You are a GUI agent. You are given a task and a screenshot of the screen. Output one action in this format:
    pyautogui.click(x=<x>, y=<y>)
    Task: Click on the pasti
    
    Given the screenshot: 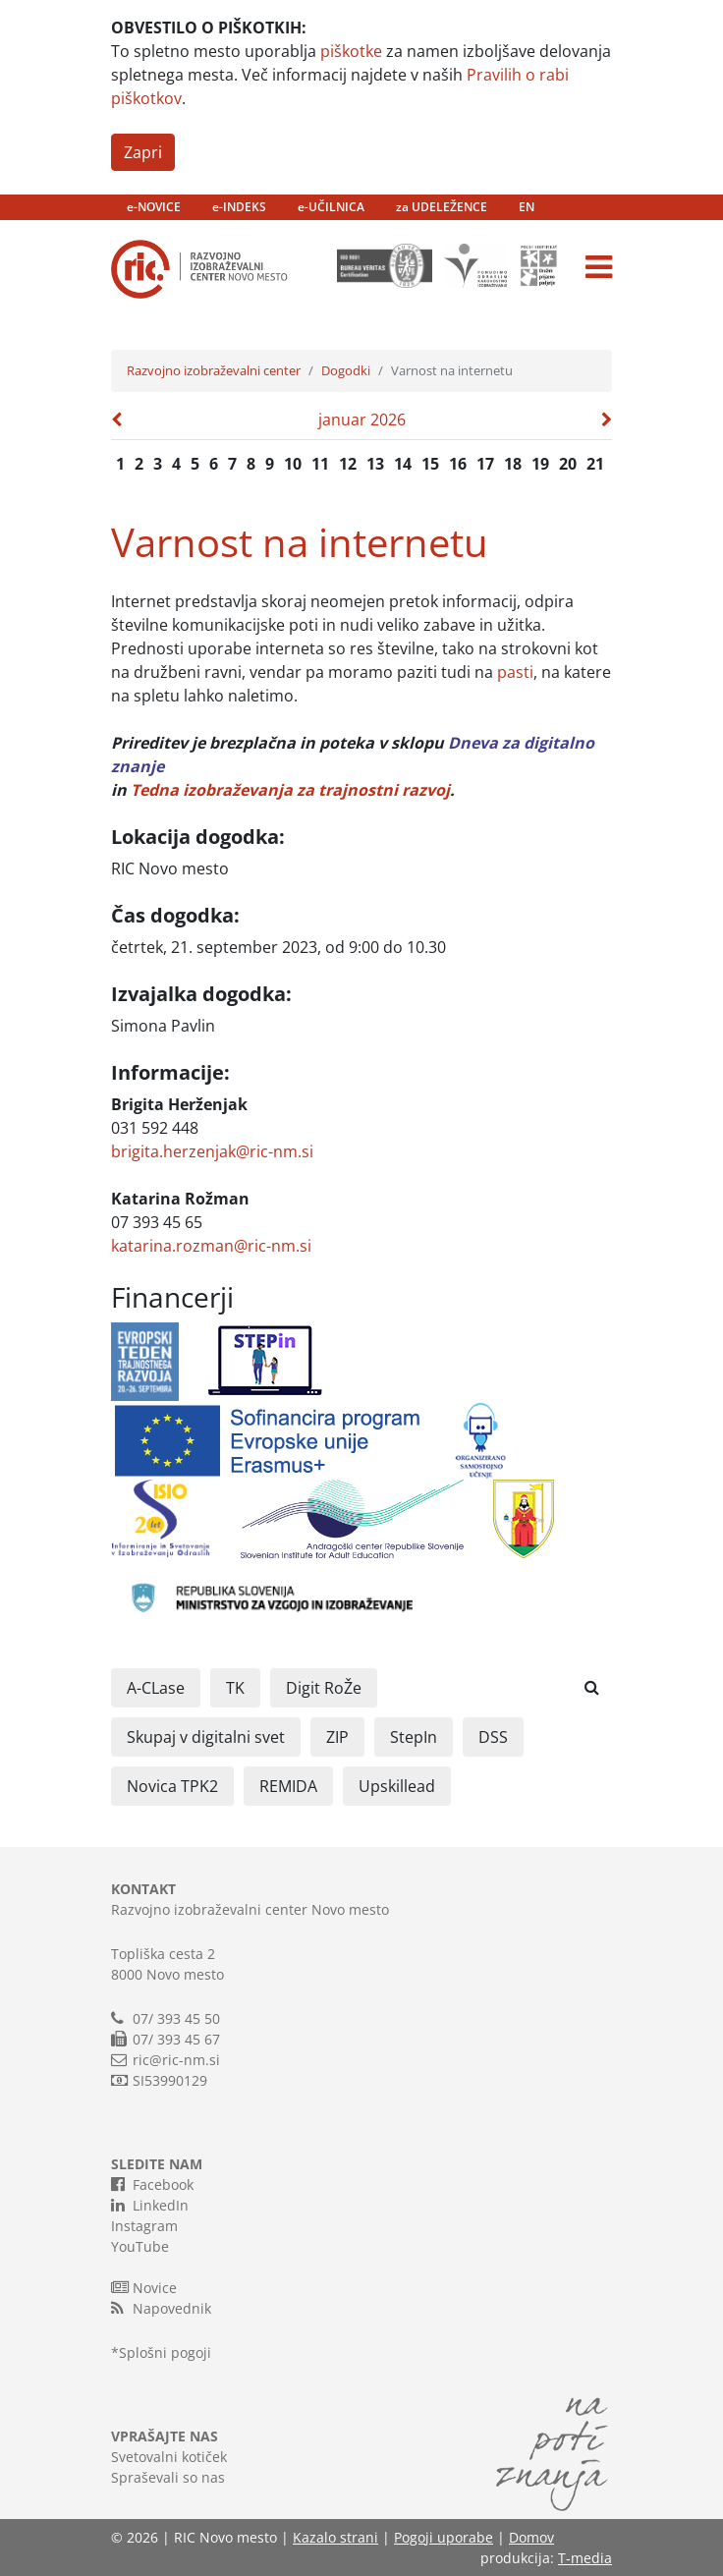 What is the action you would take?
    pyautogui.click(x=515, y=672)
    